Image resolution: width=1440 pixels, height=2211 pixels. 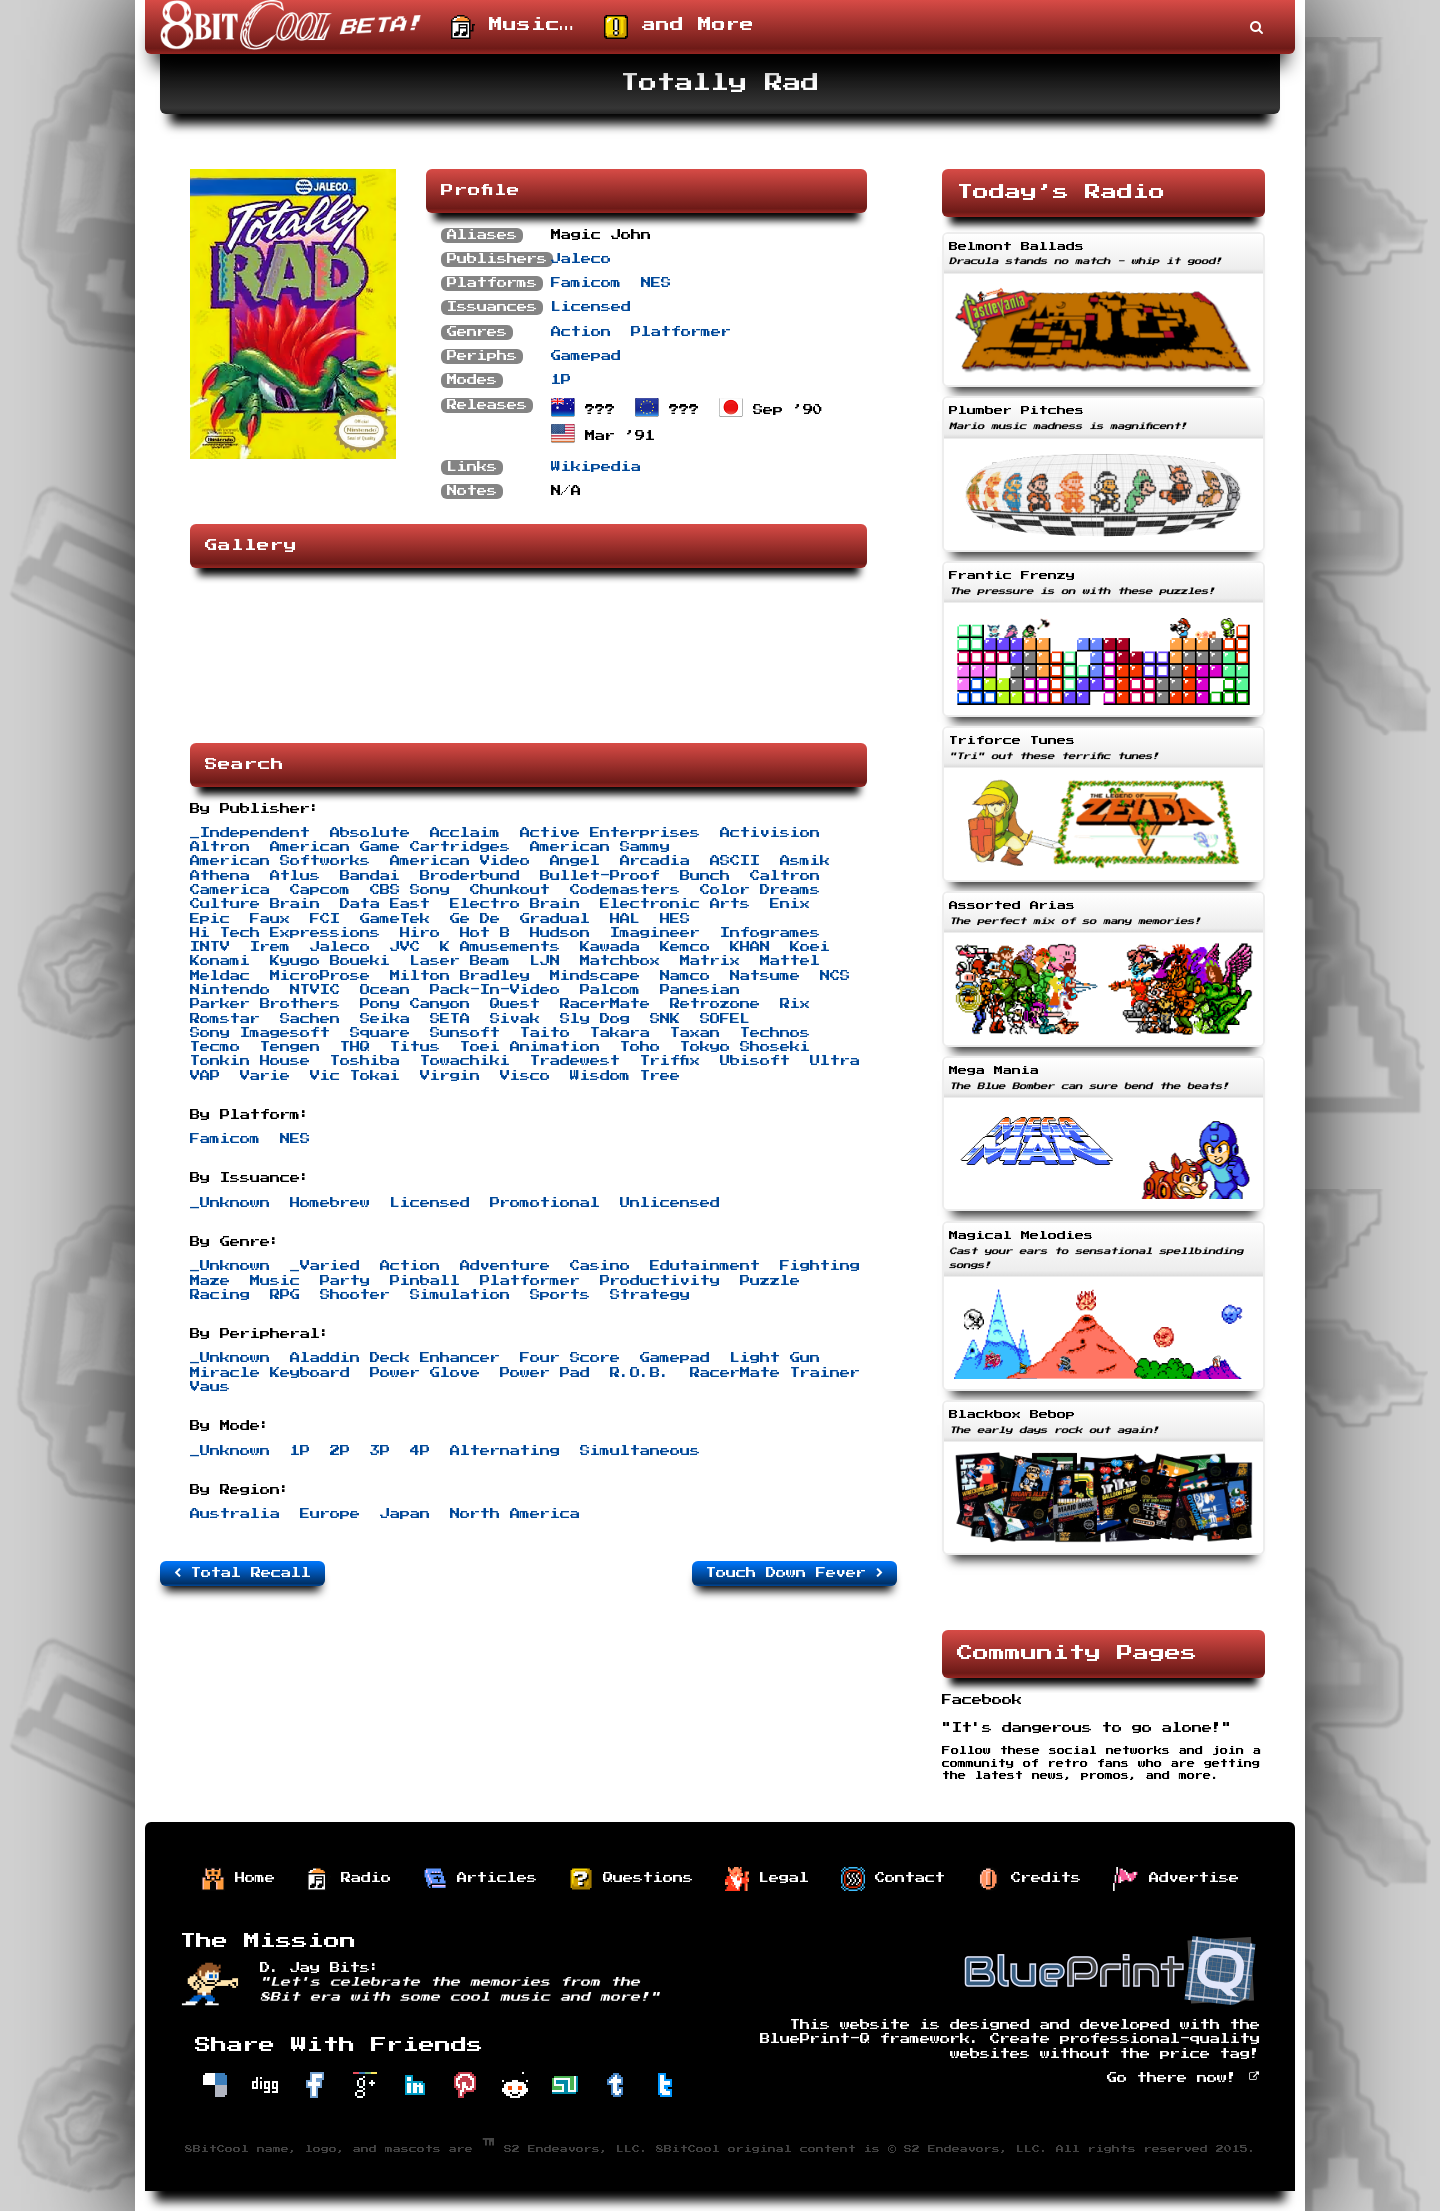 I want to click on Kawada, so click(x=610, y=947).